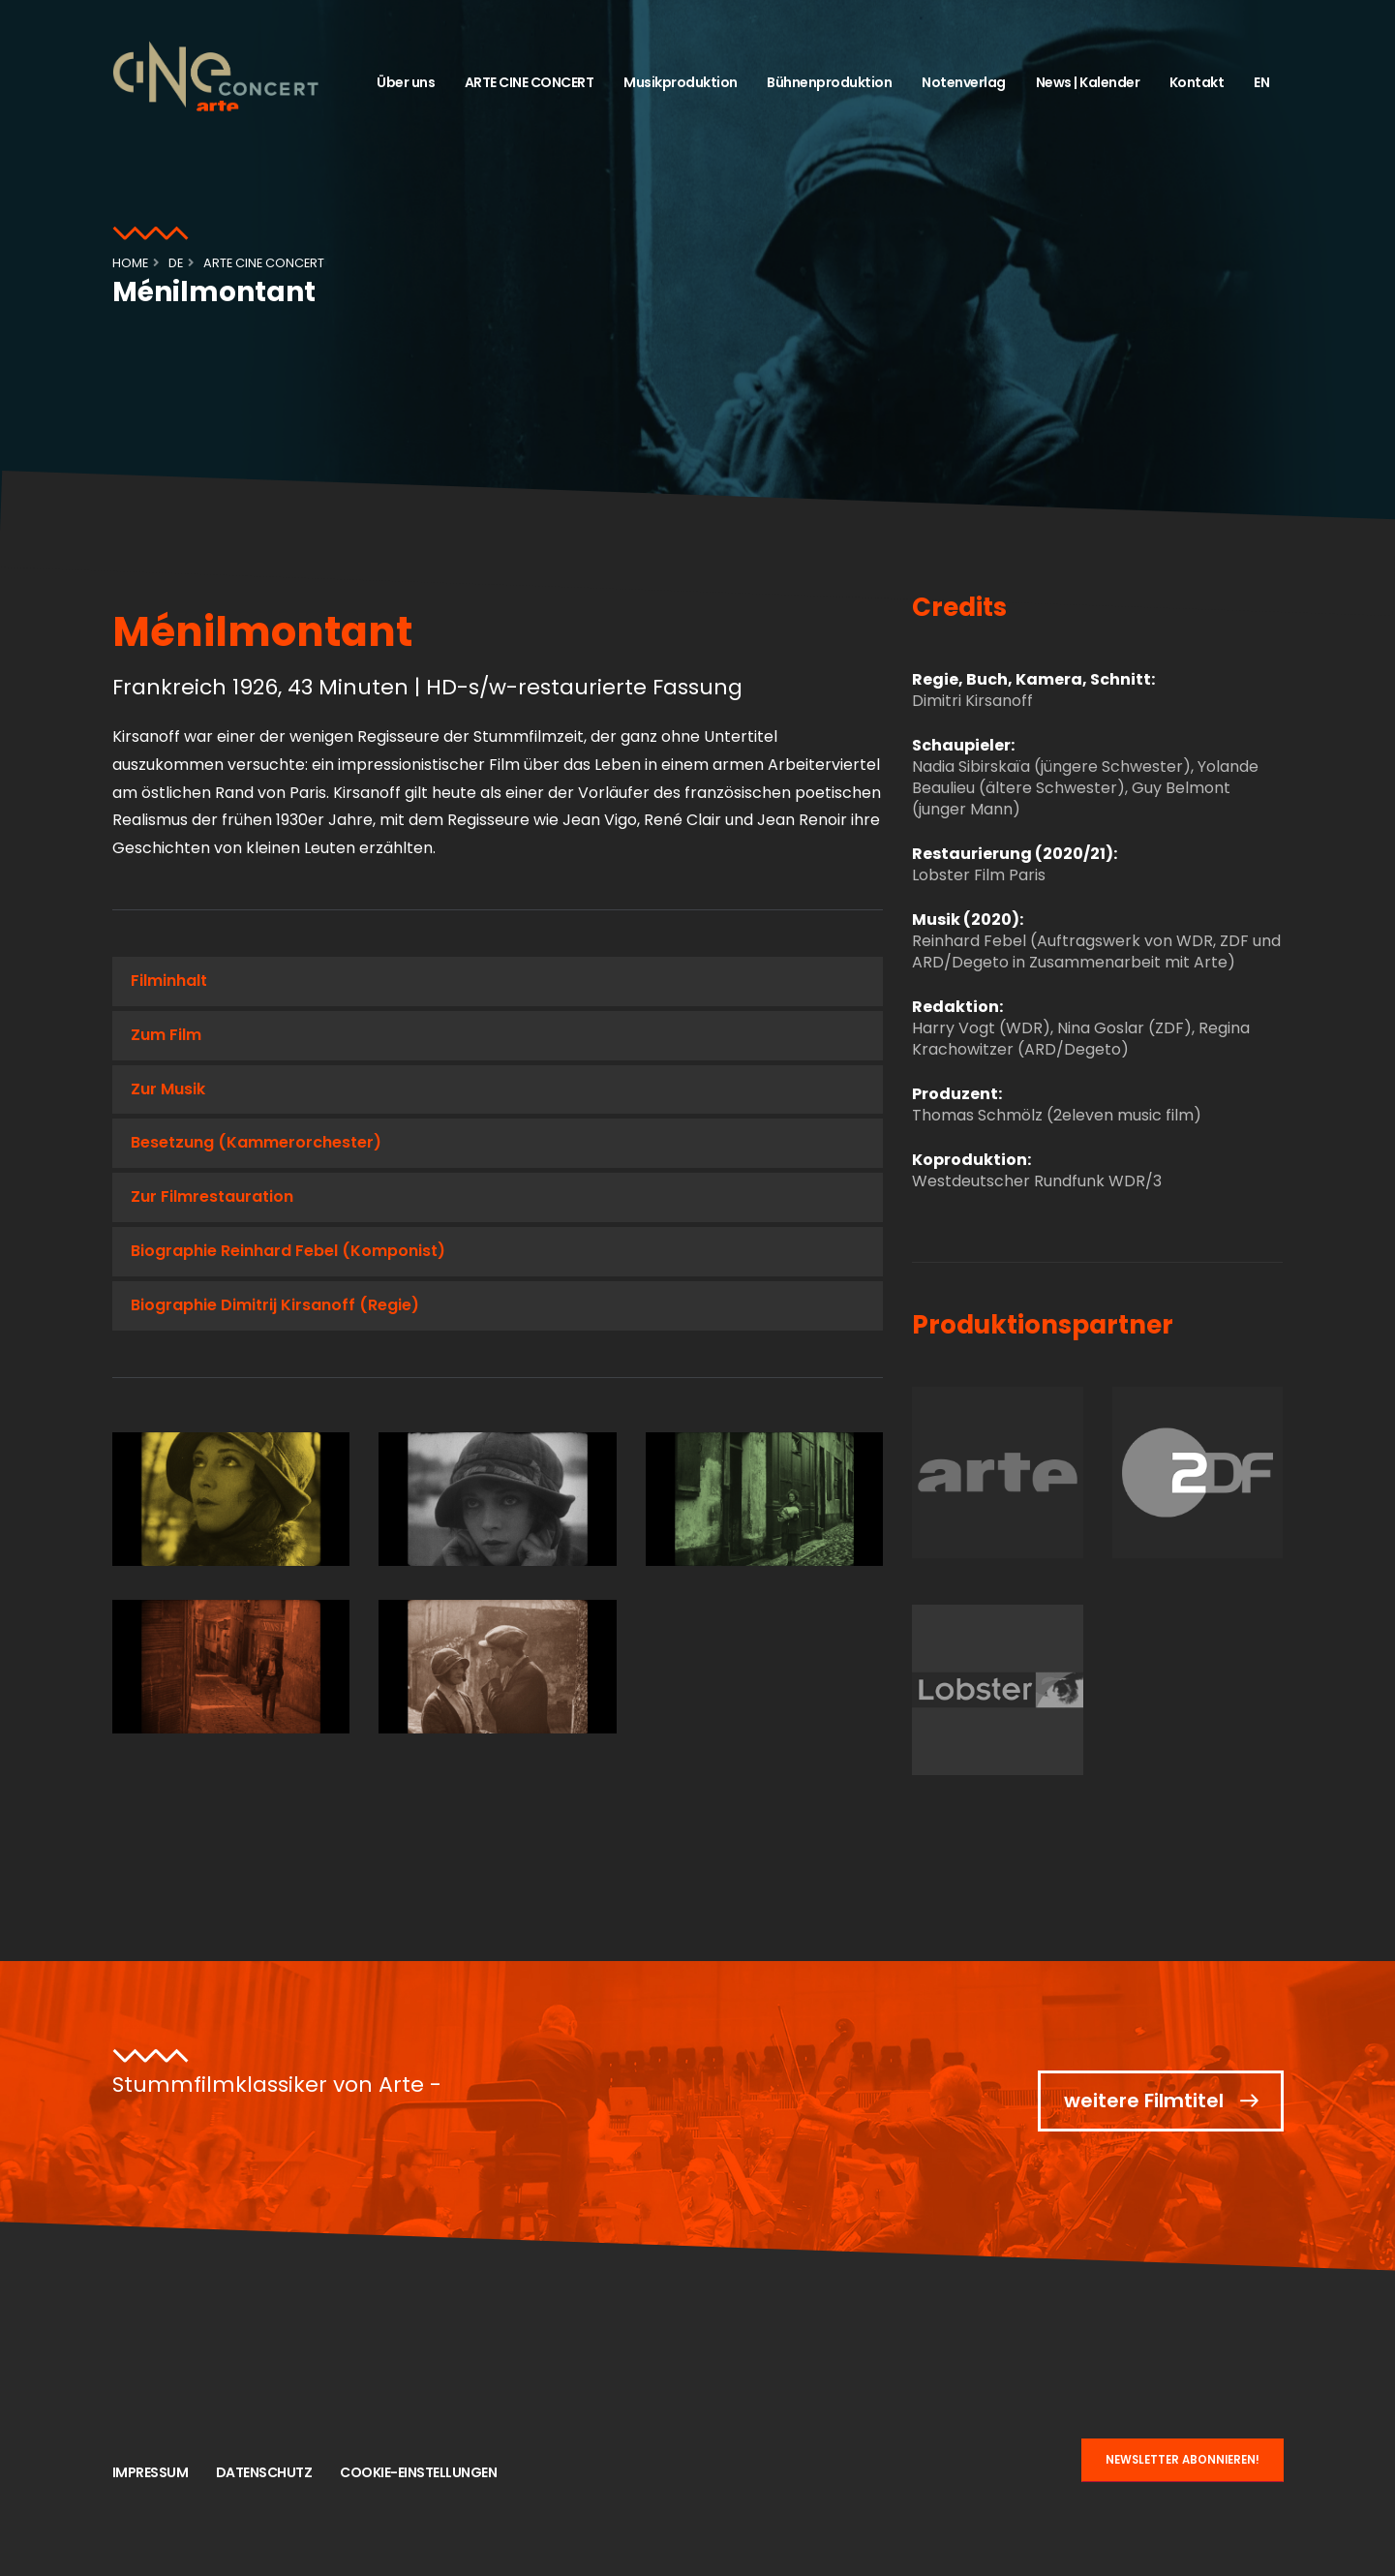  Describe the element at coordinates (680, 82) in the screenshot. I see `Musikproduktion` at that location.